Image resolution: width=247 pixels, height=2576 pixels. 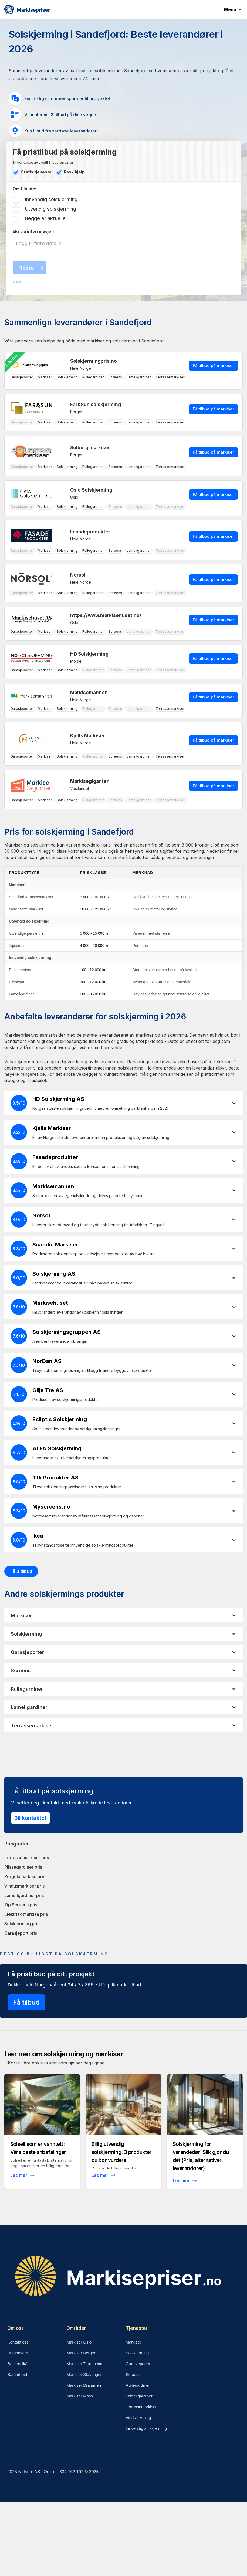 What do you see at coordinates (26, 1857) in the screenshot?
I see `Terrassemarkiser pris` at bounding box center [26, 1857].